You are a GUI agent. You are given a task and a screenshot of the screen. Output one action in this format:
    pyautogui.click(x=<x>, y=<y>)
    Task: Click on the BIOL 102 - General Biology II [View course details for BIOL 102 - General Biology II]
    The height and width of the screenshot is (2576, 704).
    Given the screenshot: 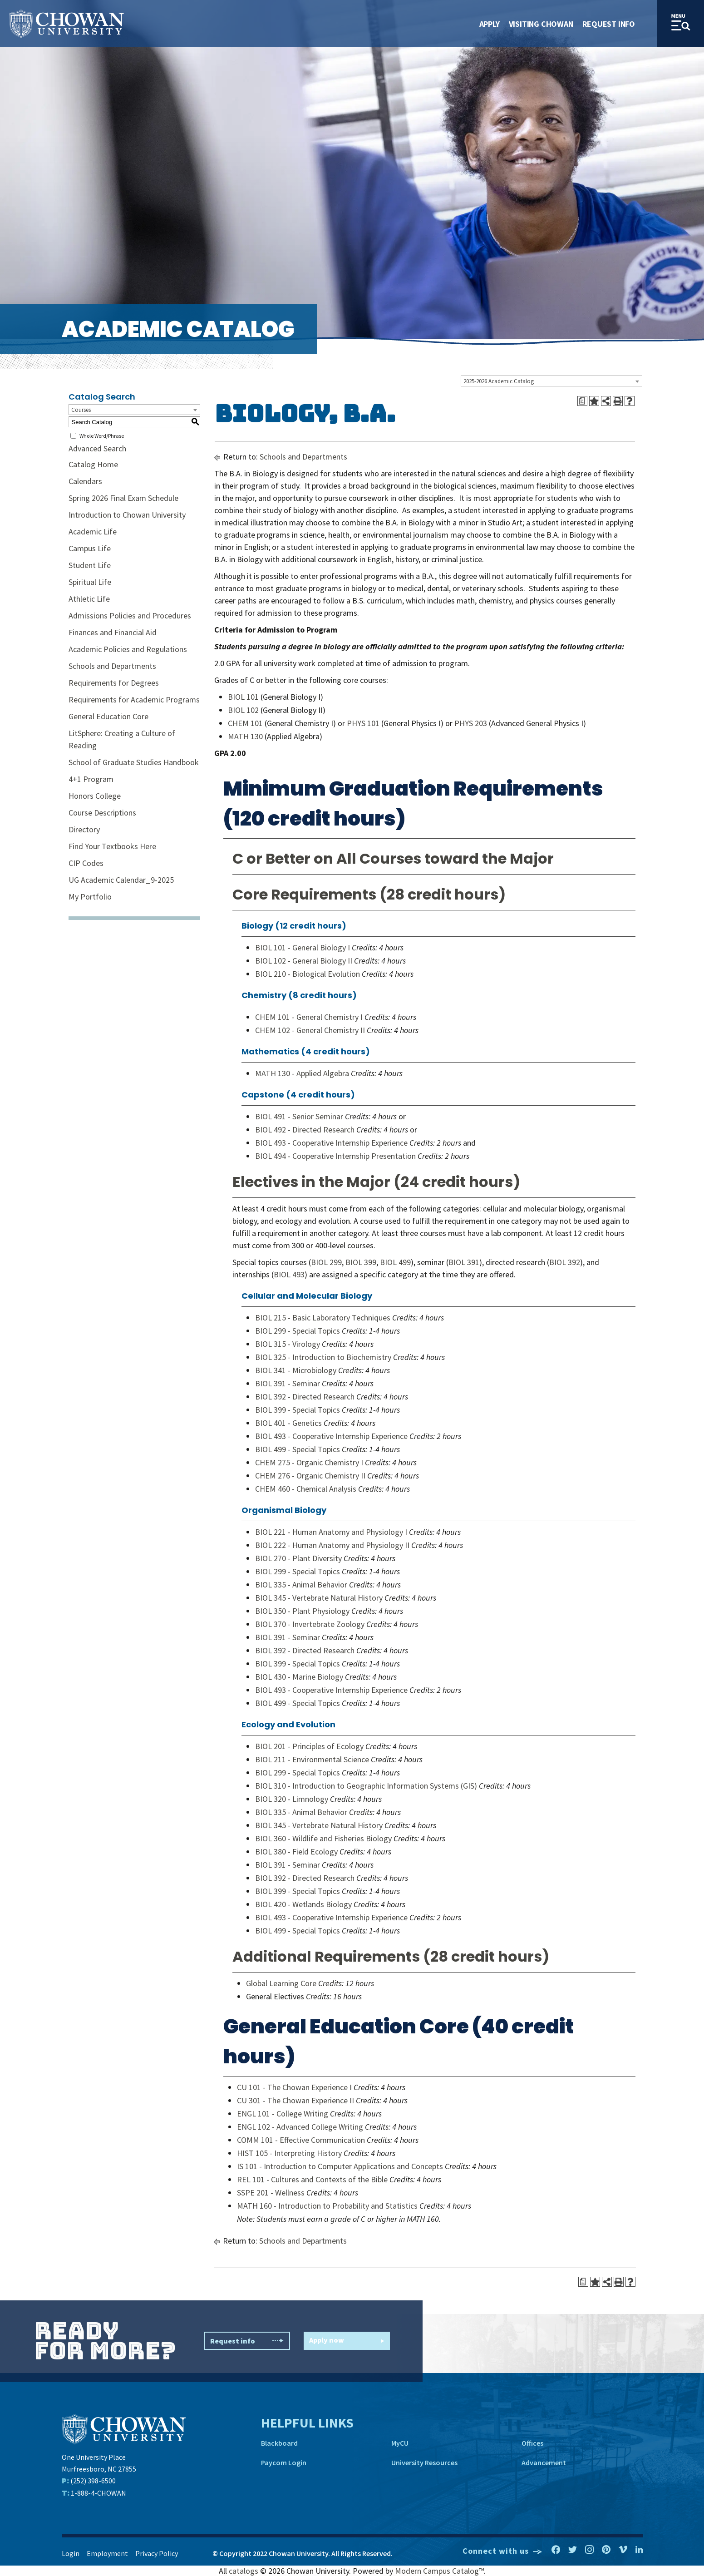 What is the action you would take?
    pyautogui.click(x=303, y=960)
    